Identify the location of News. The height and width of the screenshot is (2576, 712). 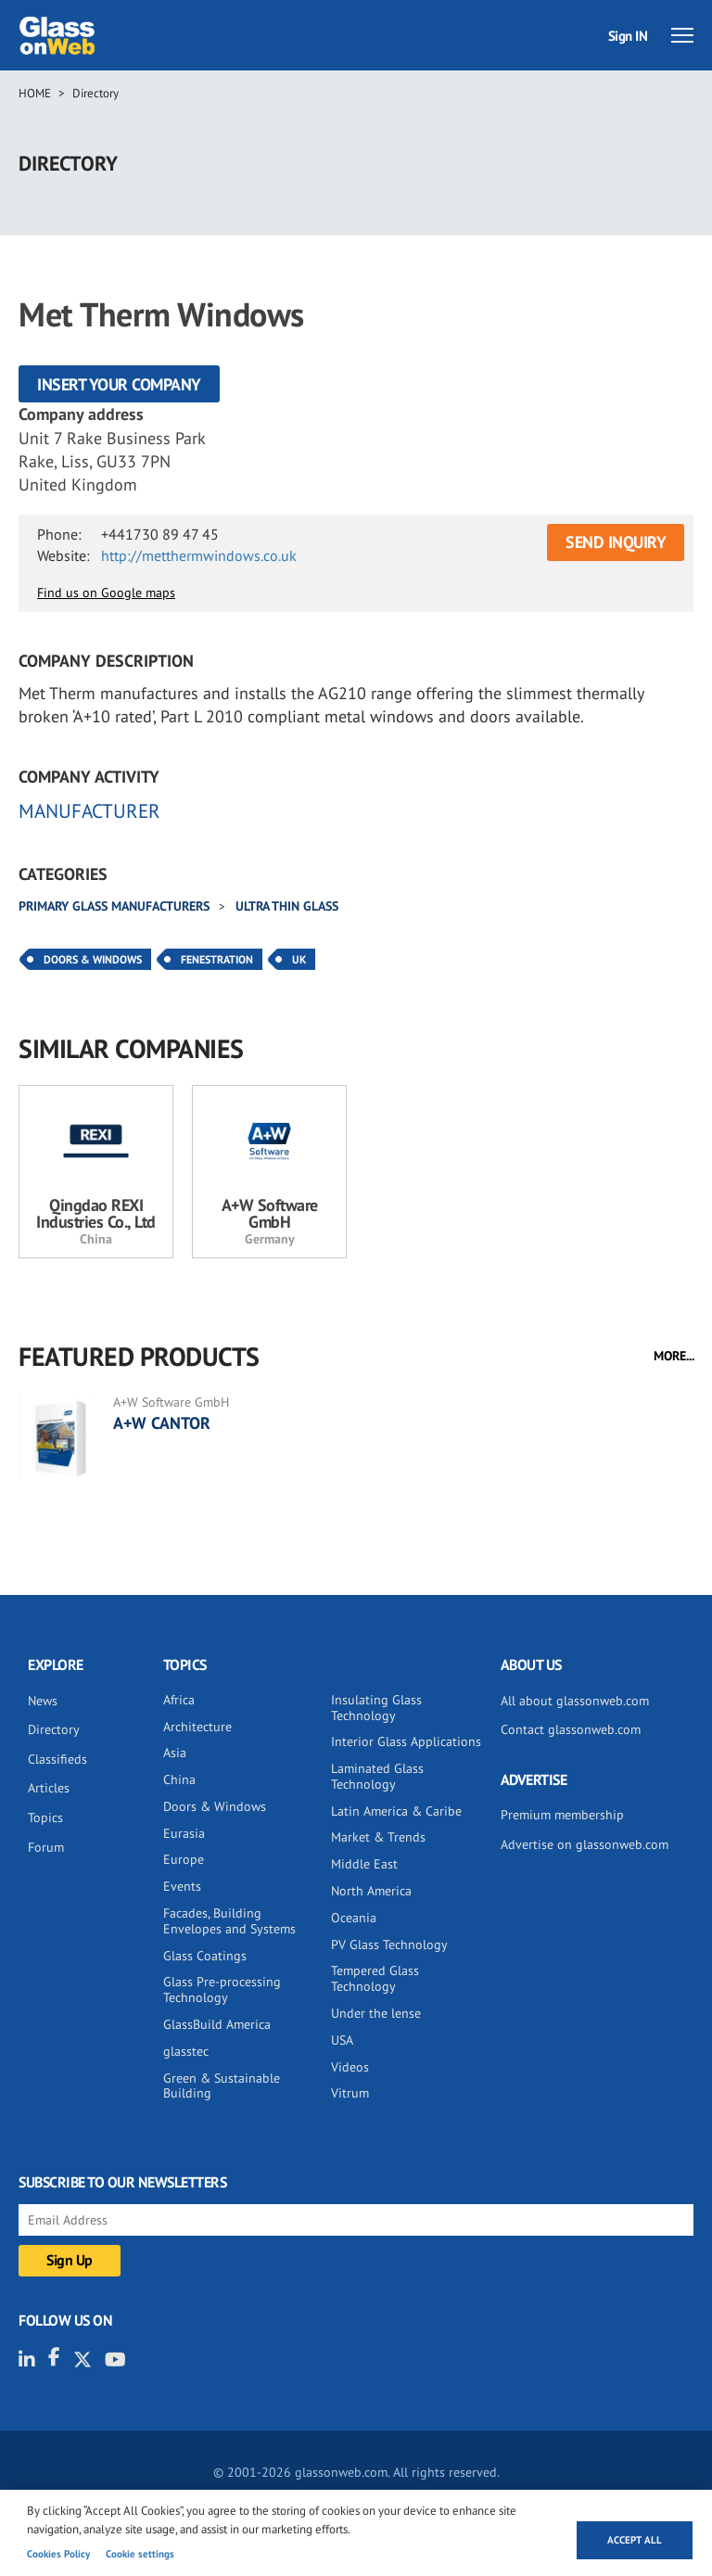
(42, 1700).